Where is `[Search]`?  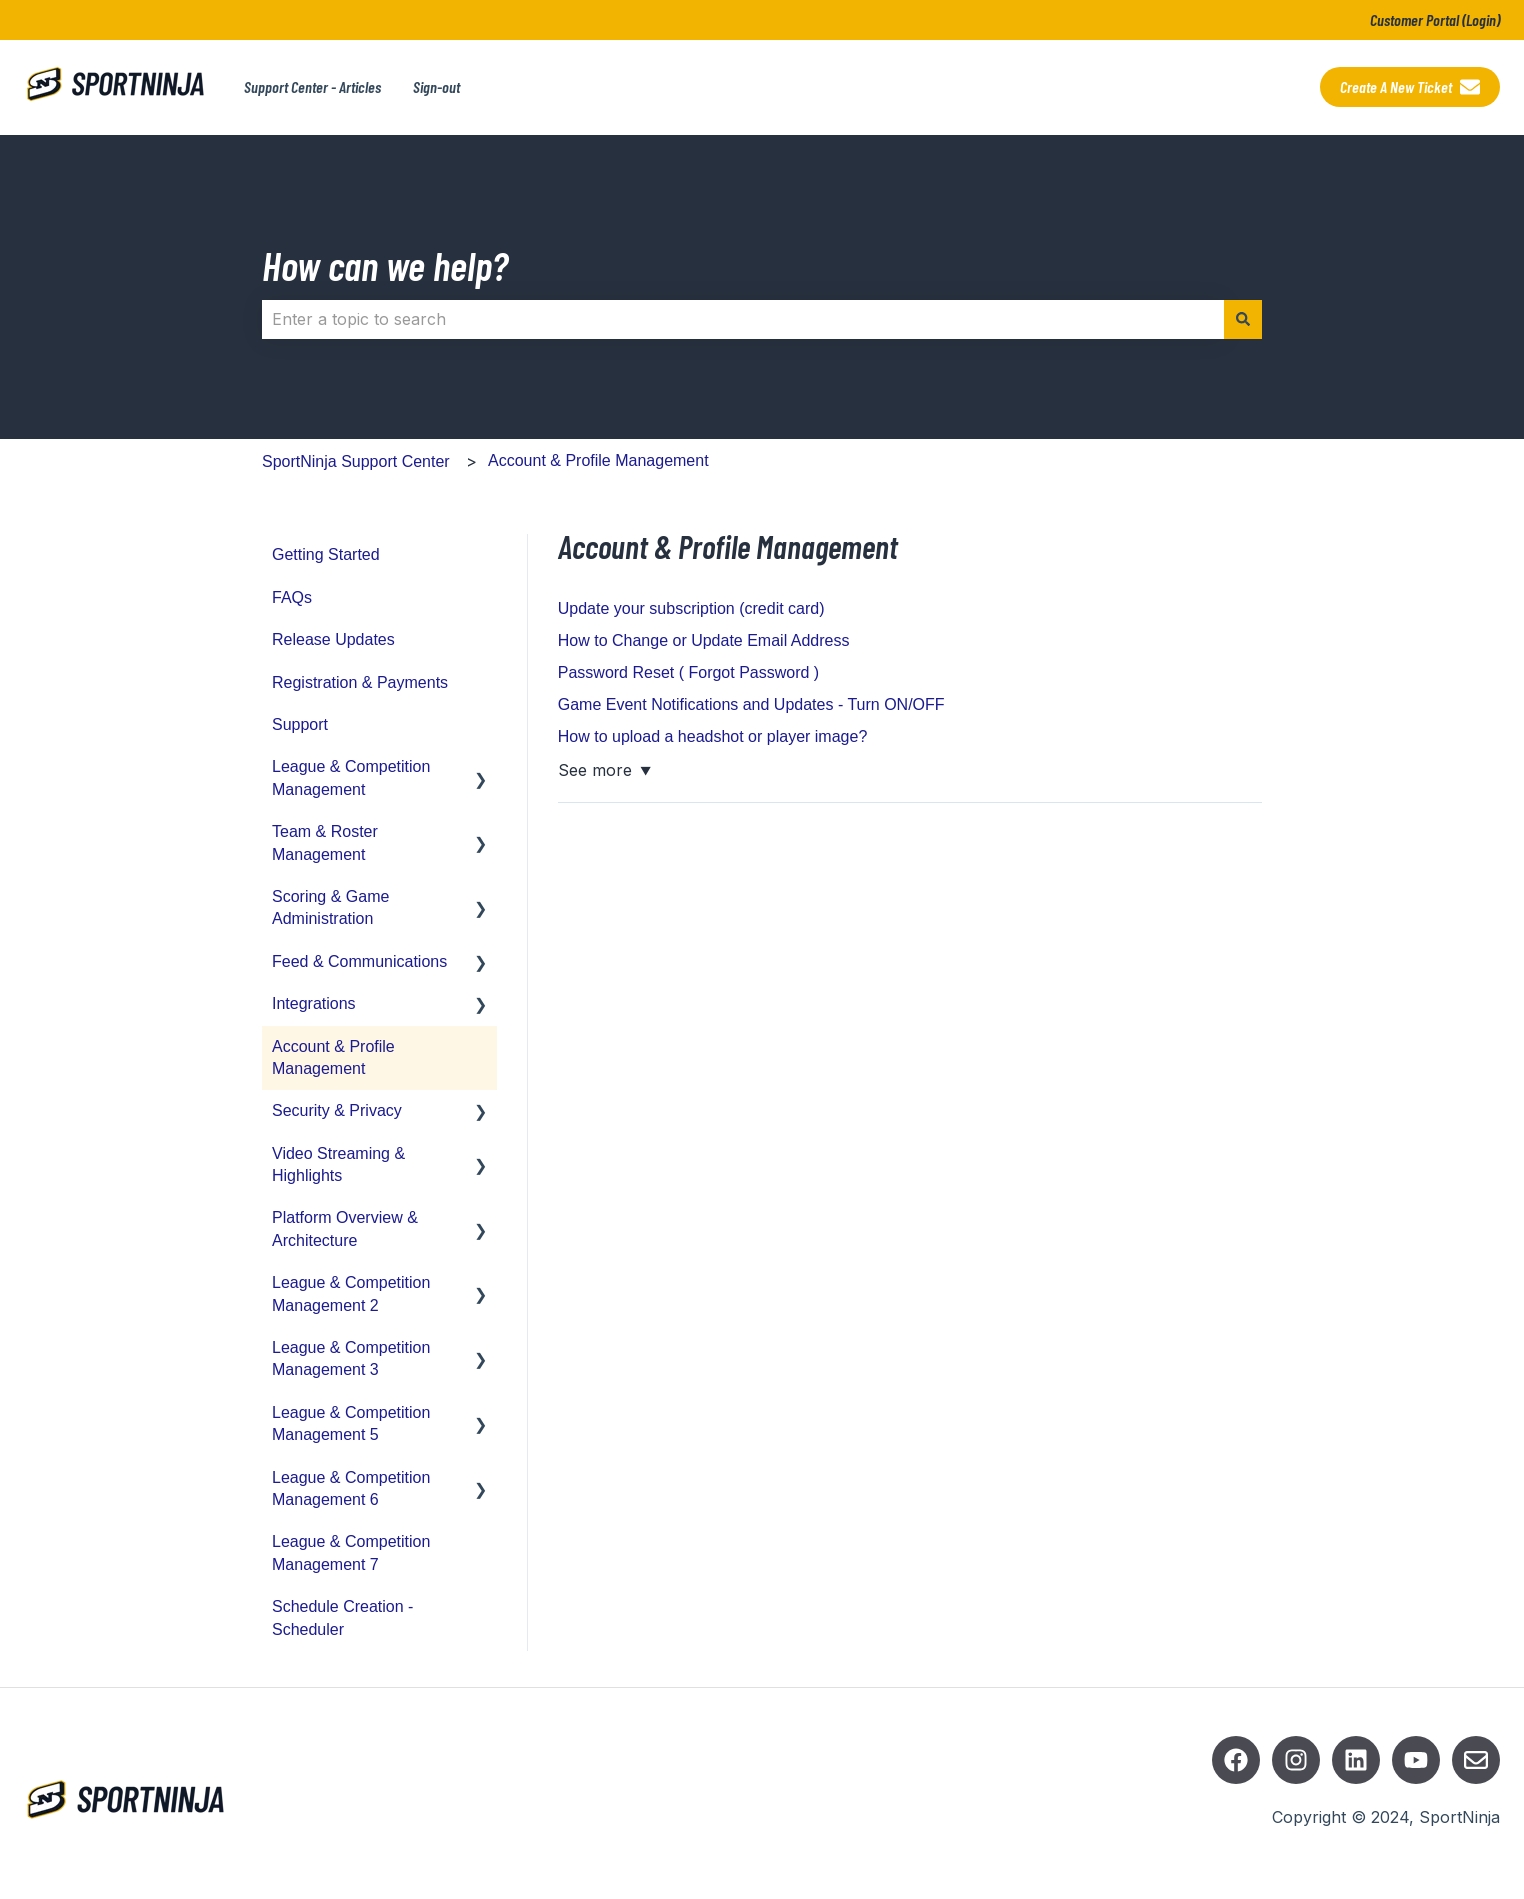 [Search] is located at coordinates (1243, 319).